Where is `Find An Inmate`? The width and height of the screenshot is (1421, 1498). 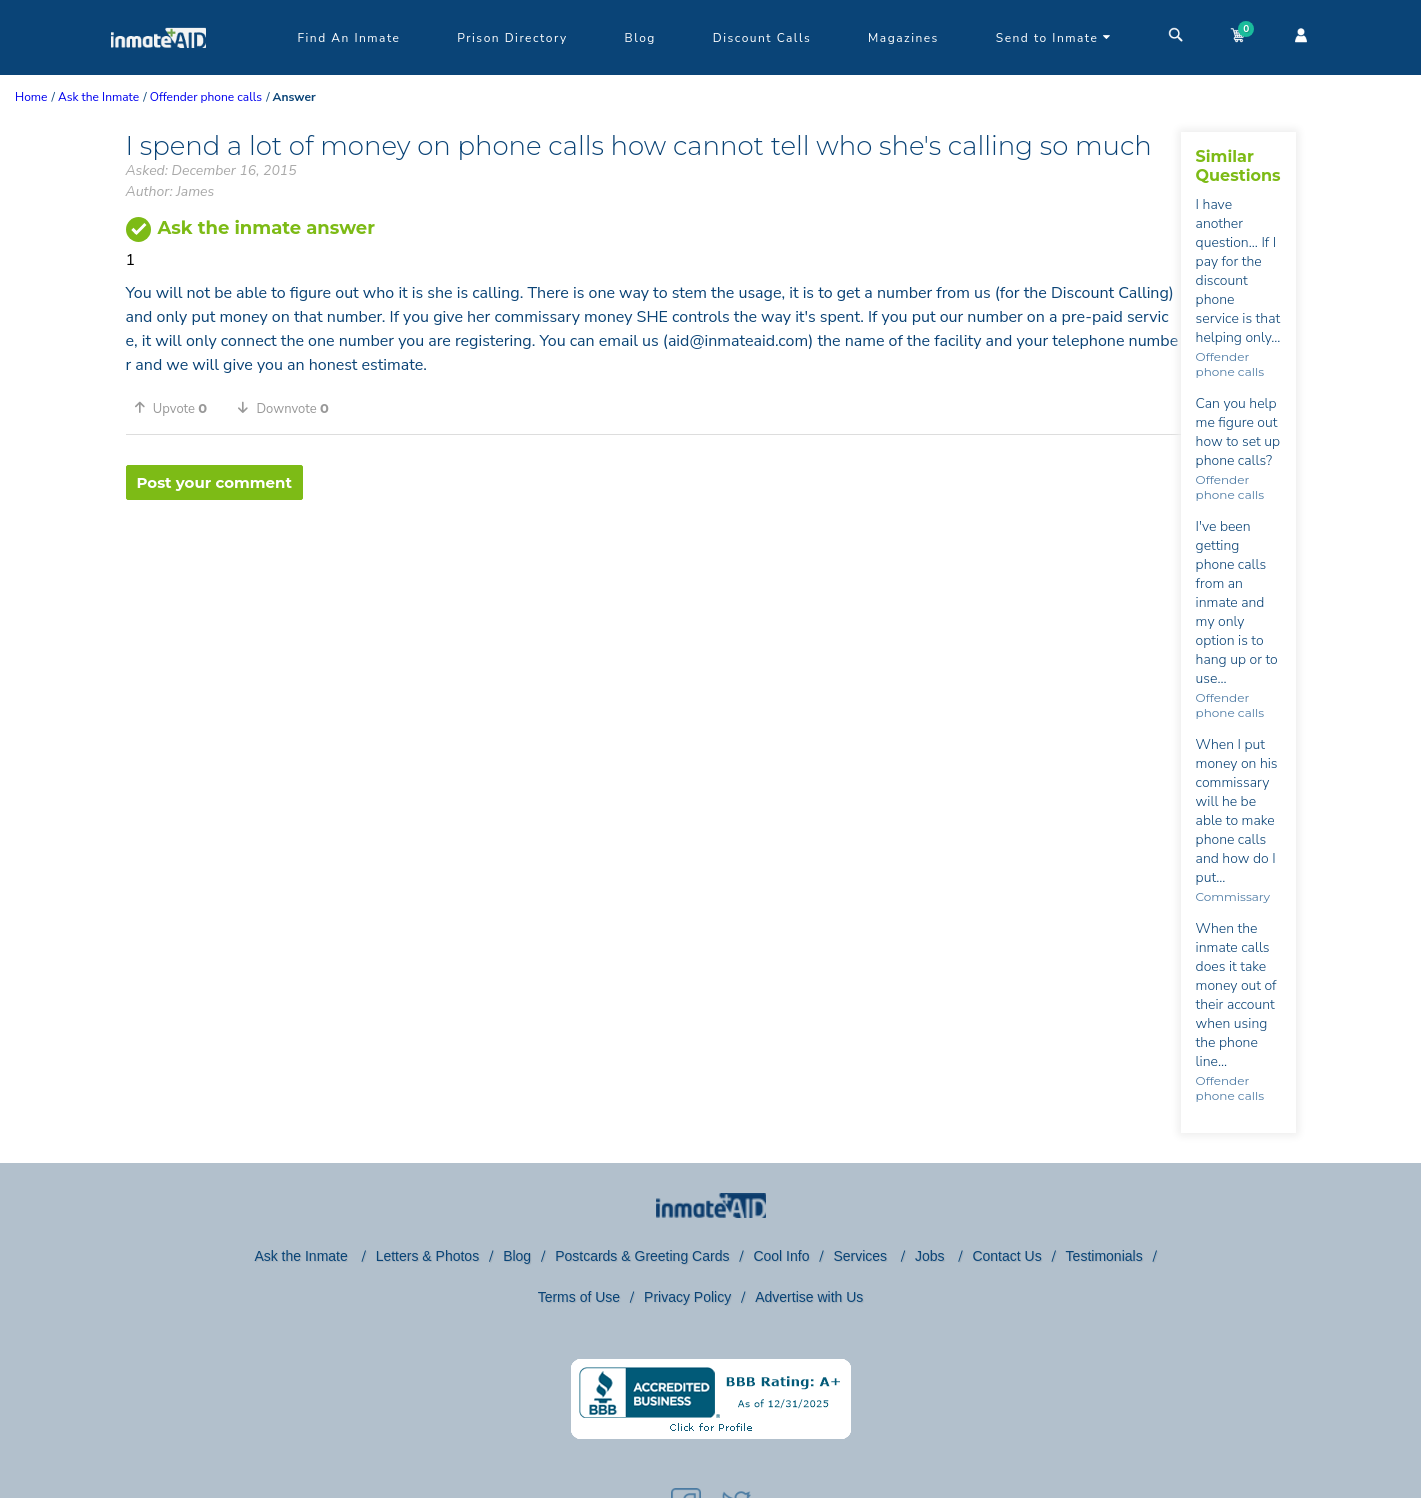
Find An Inmate is located at coordinates (349, 38).